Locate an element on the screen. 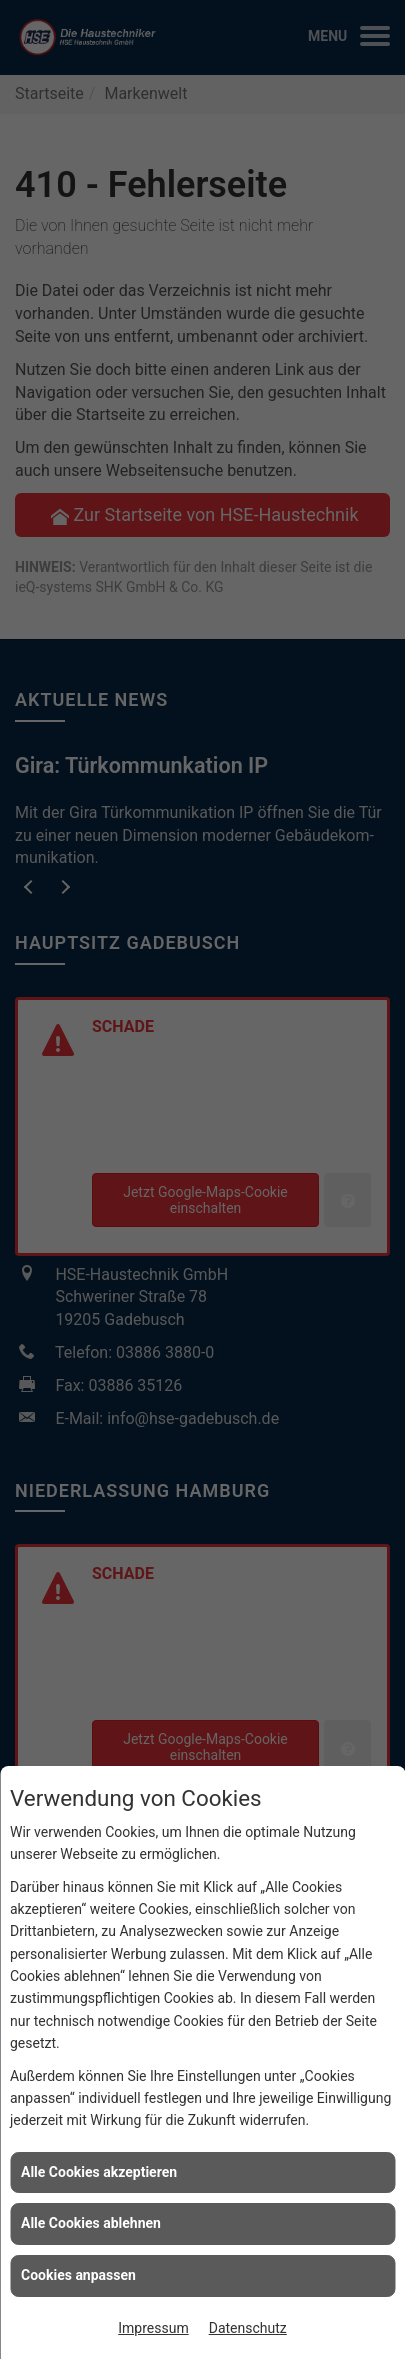 This screenshot has width=405, height=2359. Alle Cookies akzeptieren is located at coordinates (99, 2172).